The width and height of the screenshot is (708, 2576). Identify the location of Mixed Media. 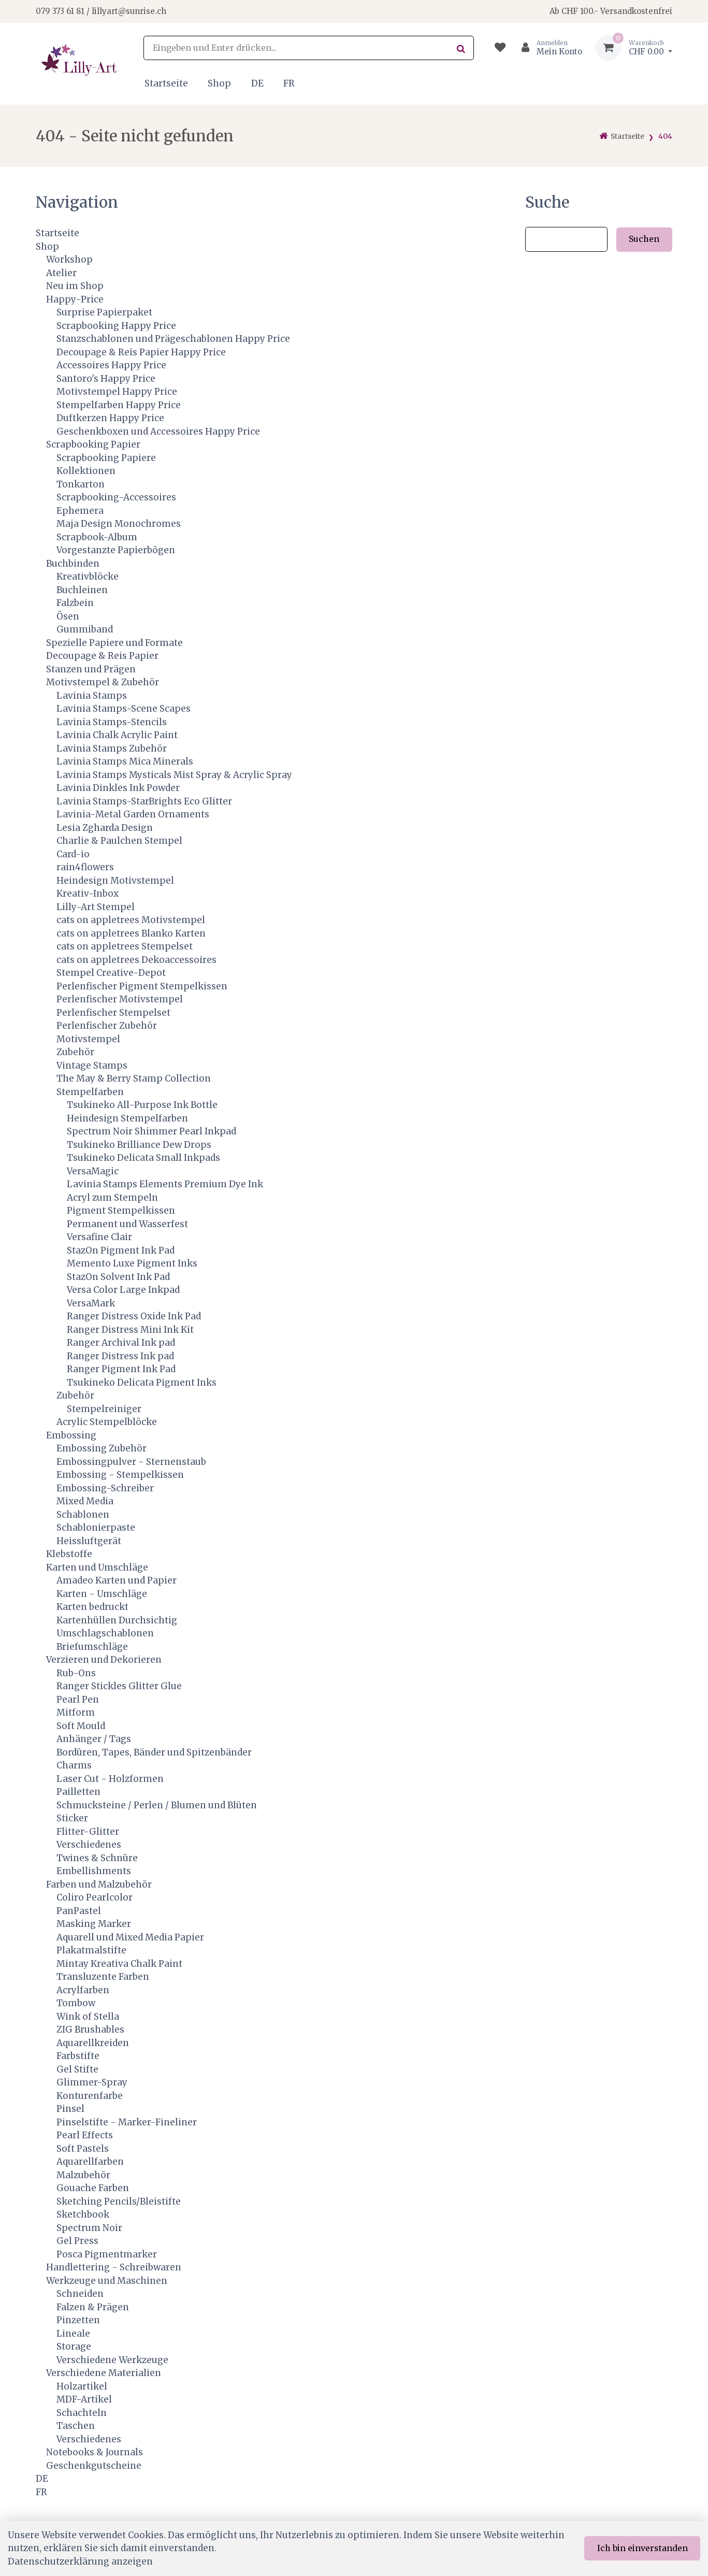
(84, 1501).